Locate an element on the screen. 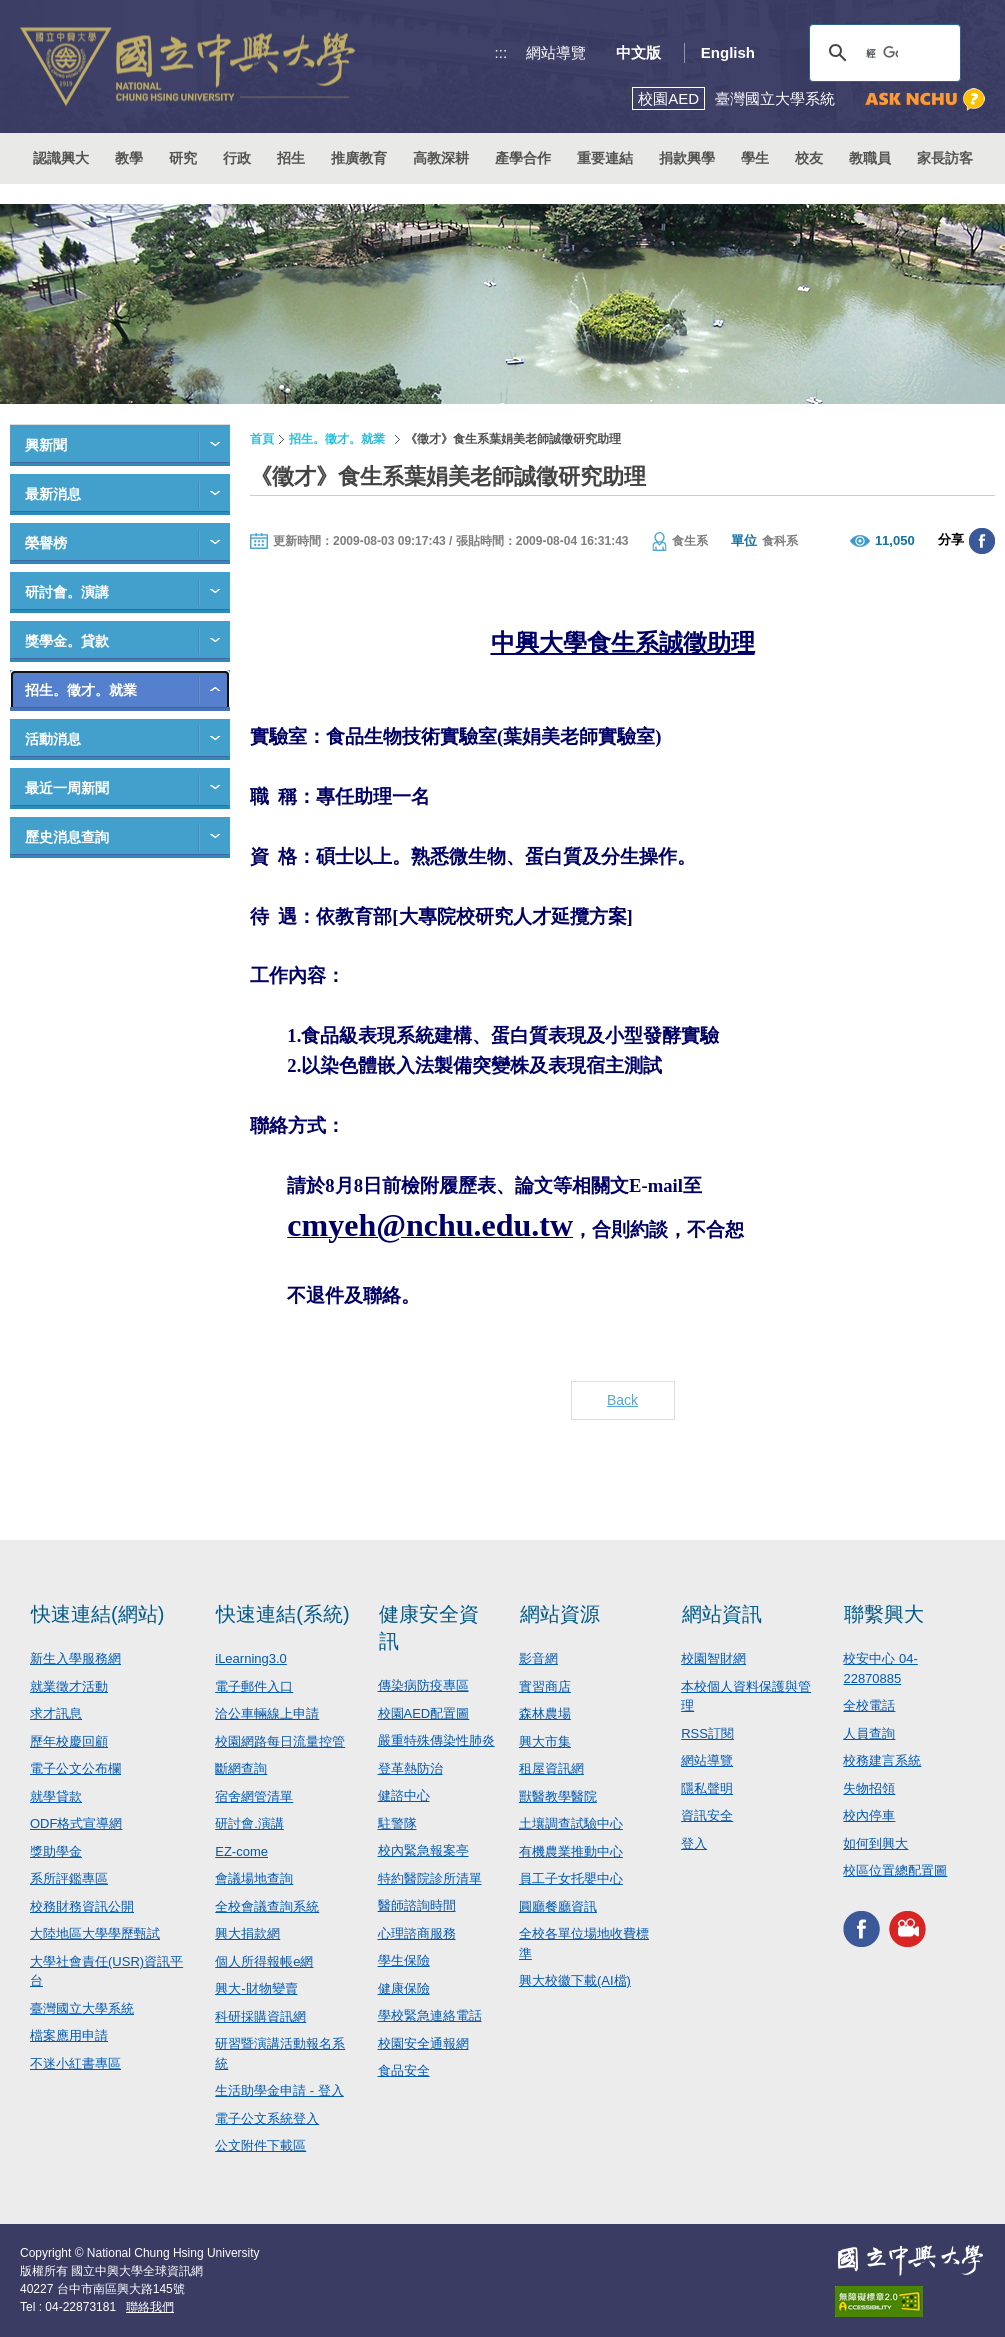  醫師諮詢時間 is located at coordinates (417, 1905).